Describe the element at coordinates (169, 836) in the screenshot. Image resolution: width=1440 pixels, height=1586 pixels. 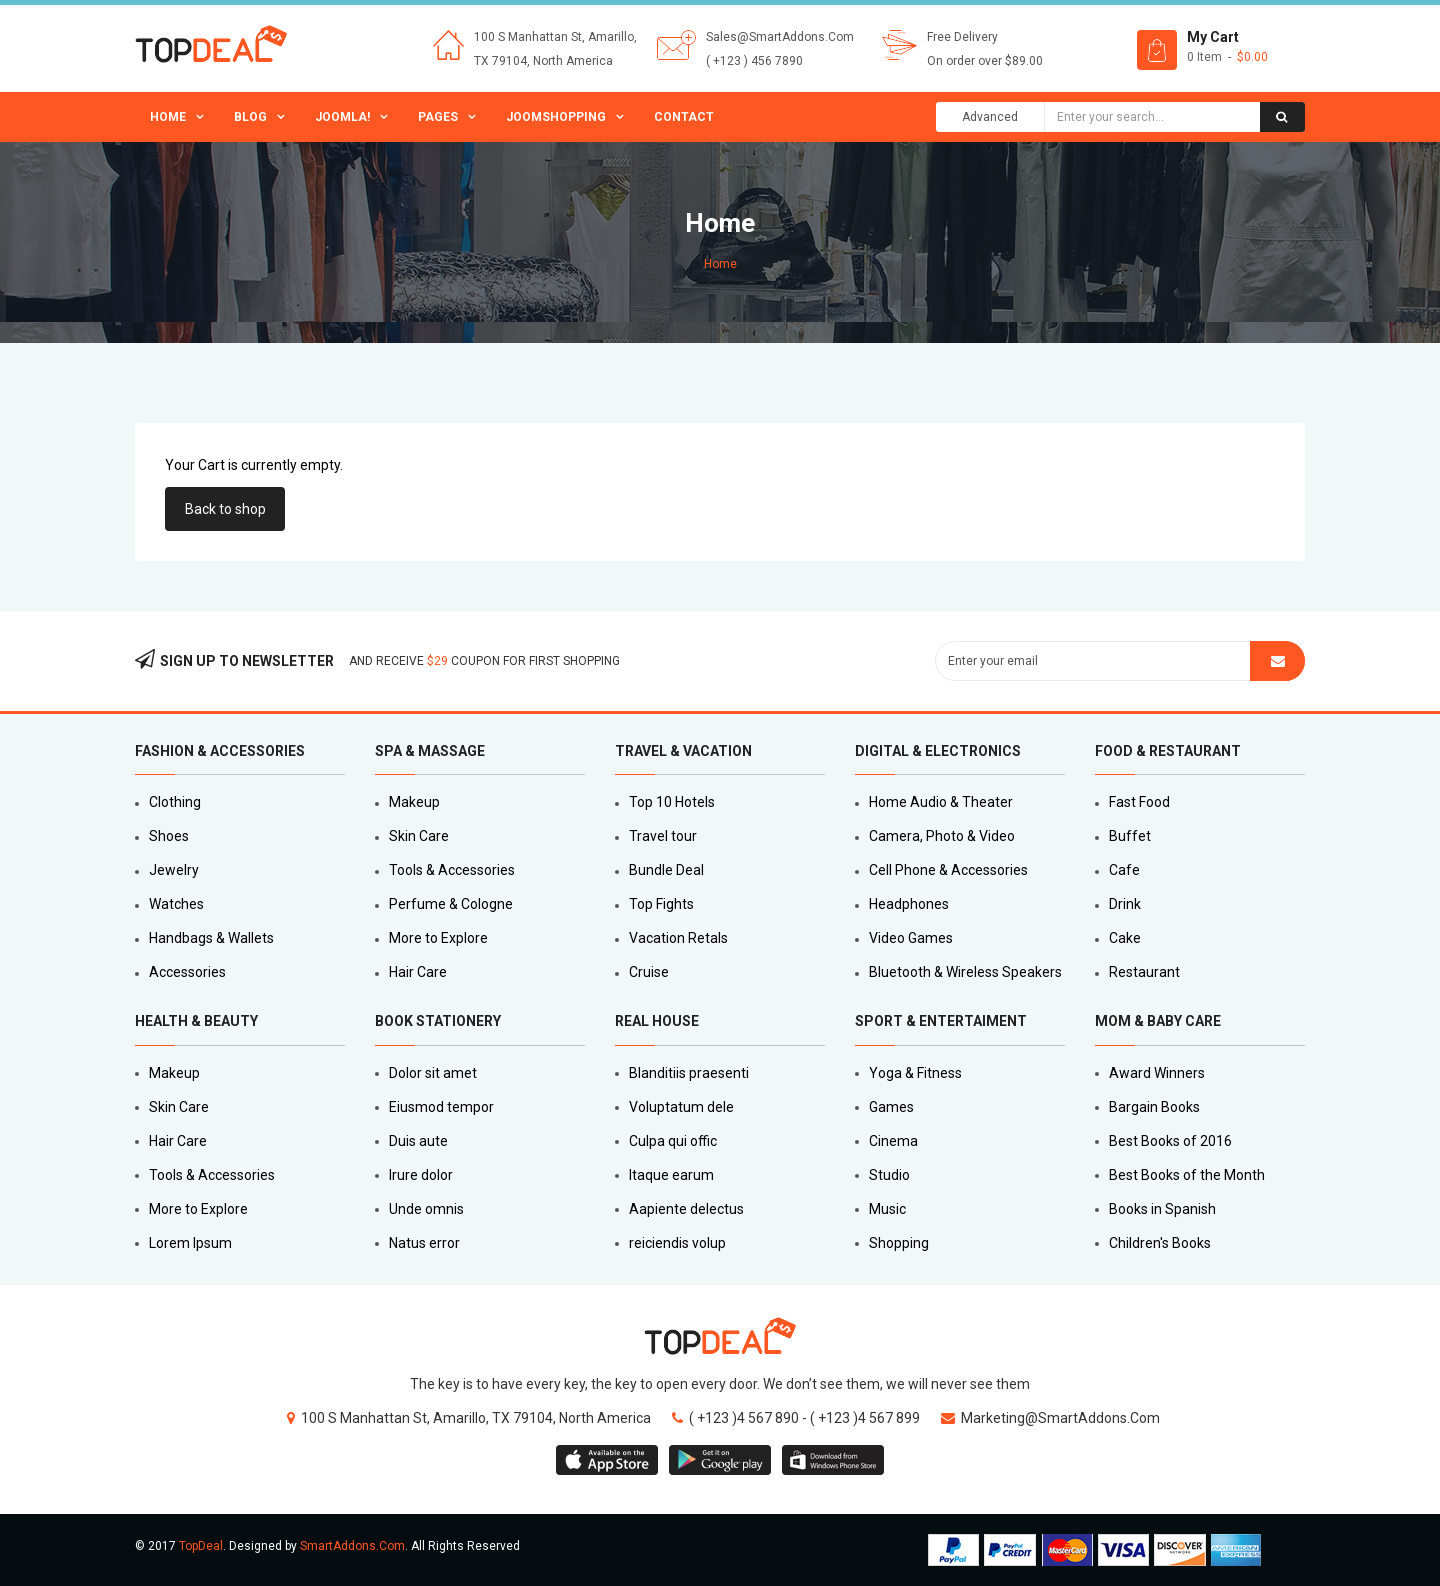
I see `Shoes` at that location.